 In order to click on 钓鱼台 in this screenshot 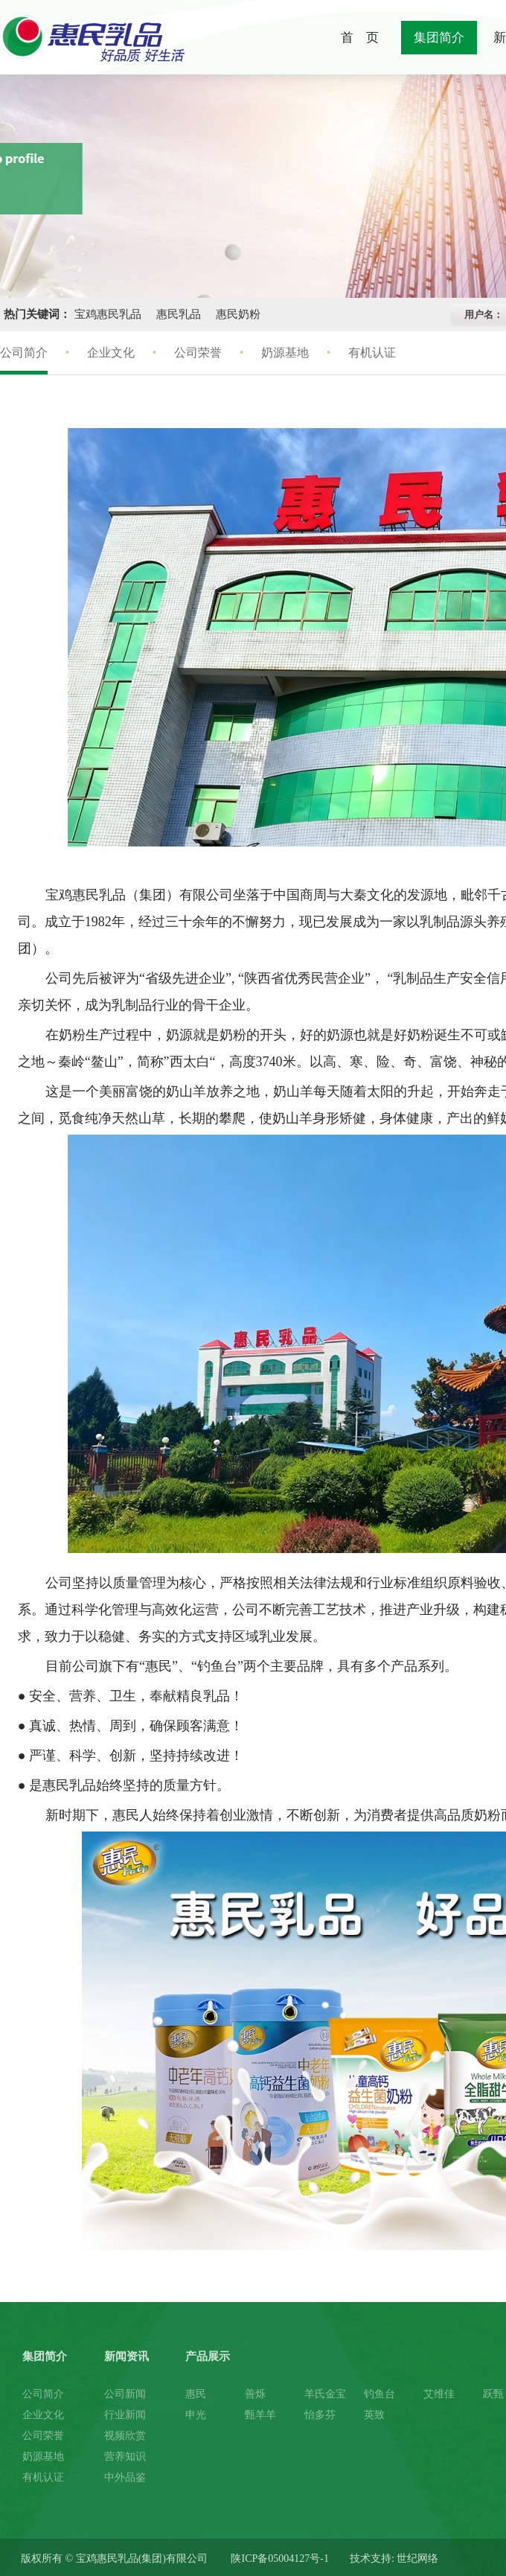, I will do `click(379, 2394)`.